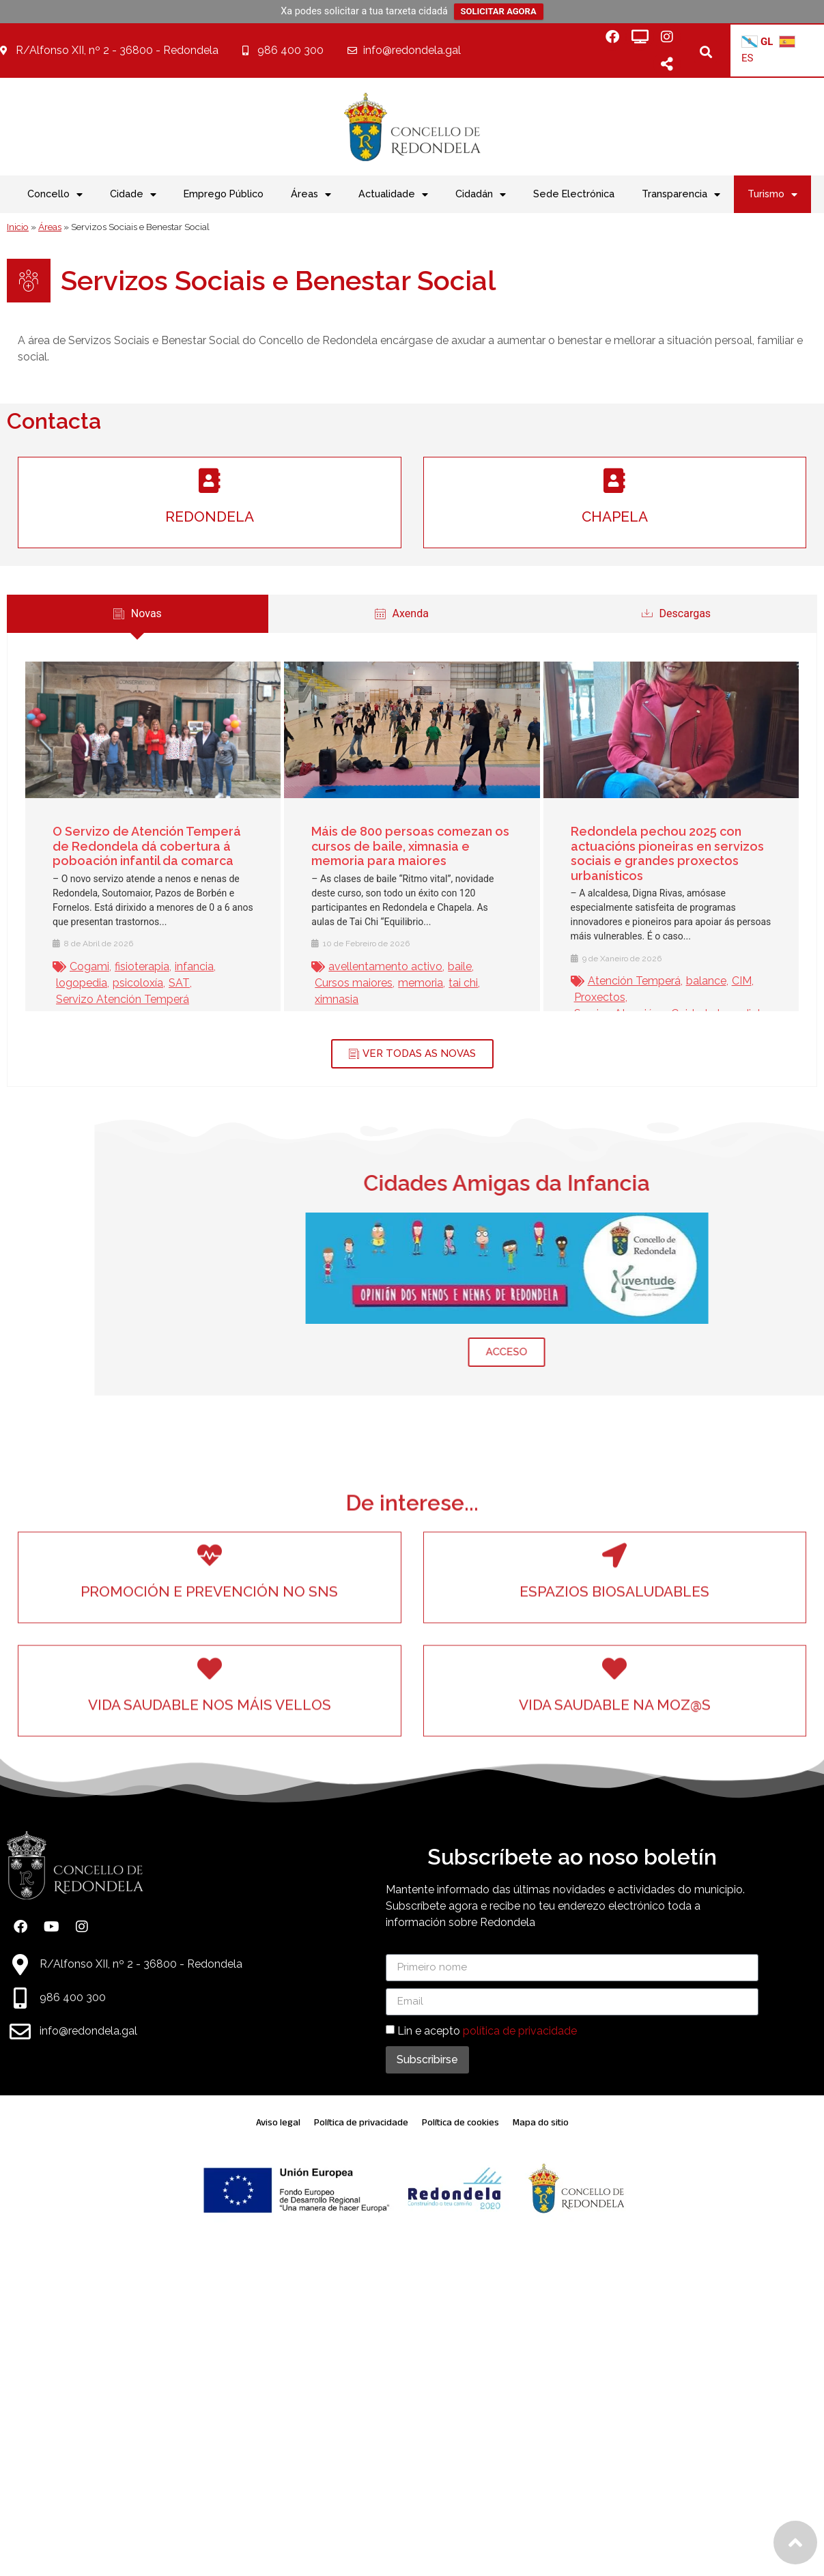  Describe the element at coordinates (619, 980) in the screenshot. I see `Atención Temperá` at that location.